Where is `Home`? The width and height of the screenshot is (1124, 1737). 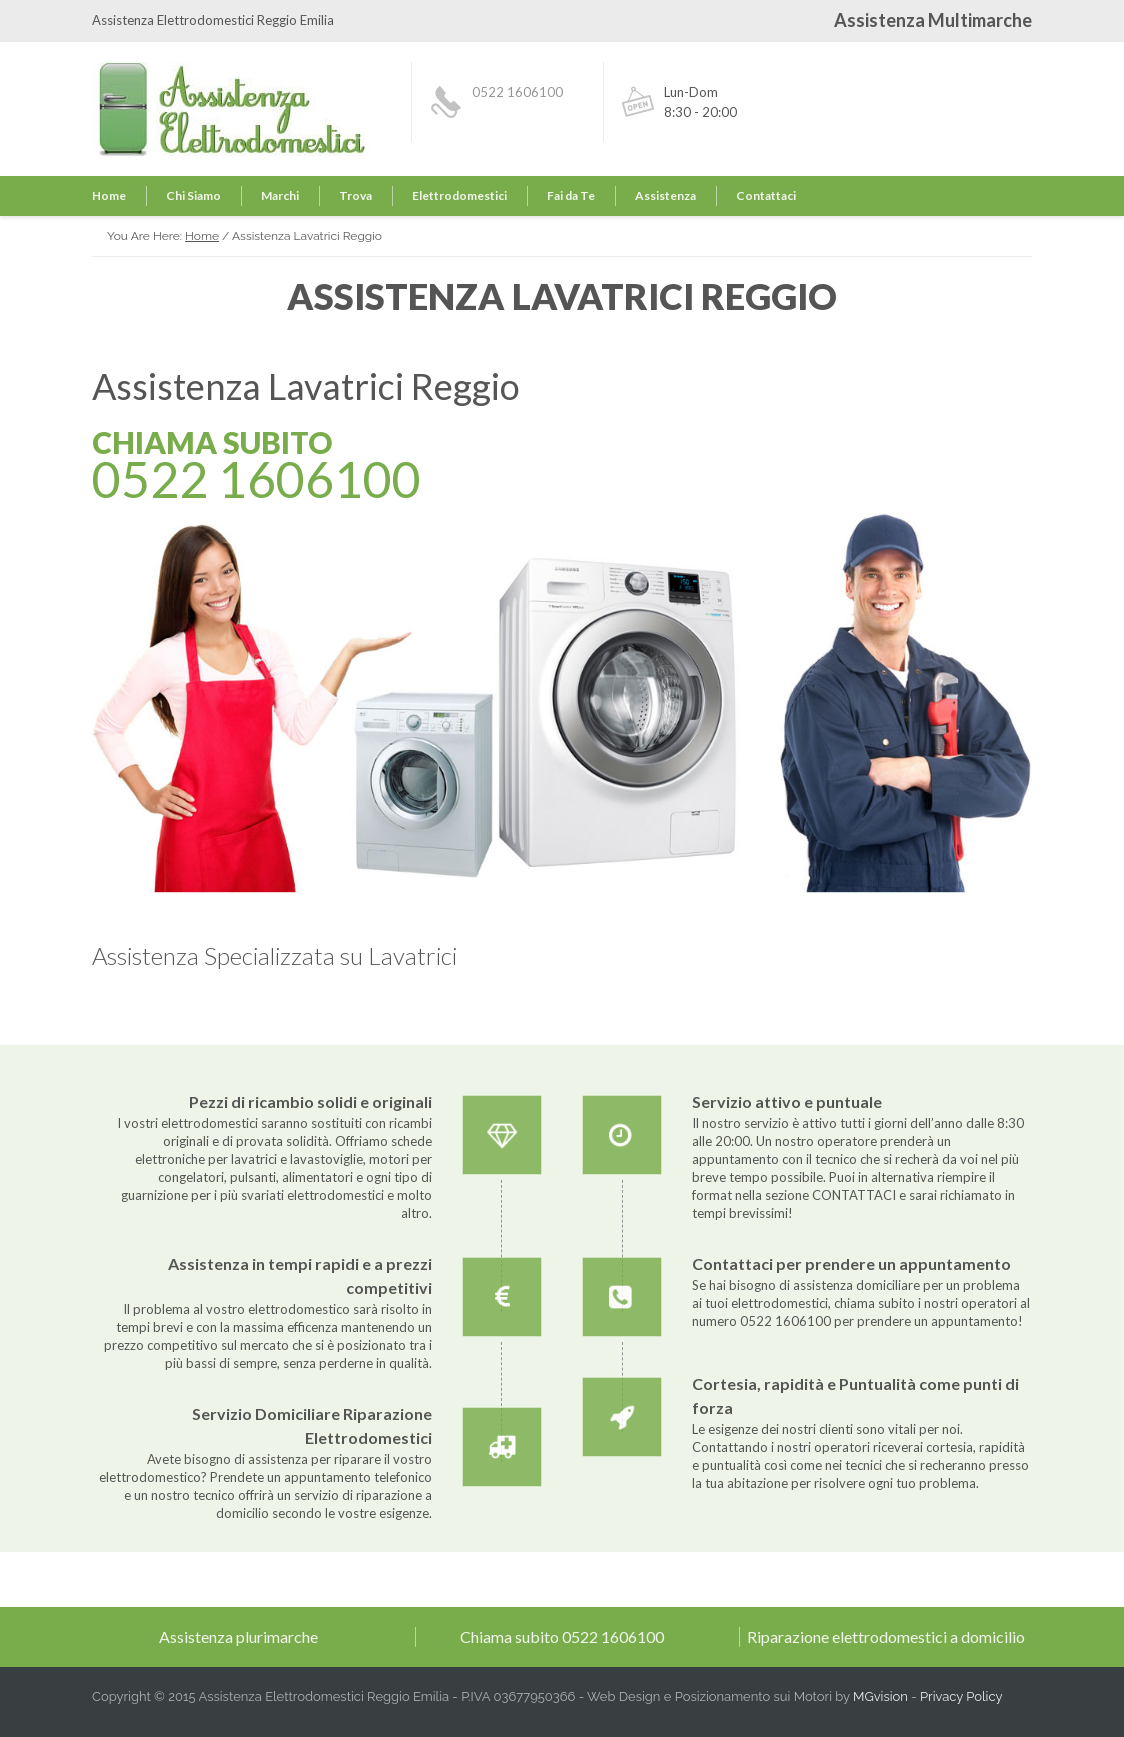 Home is located at coordinates (109, 195).